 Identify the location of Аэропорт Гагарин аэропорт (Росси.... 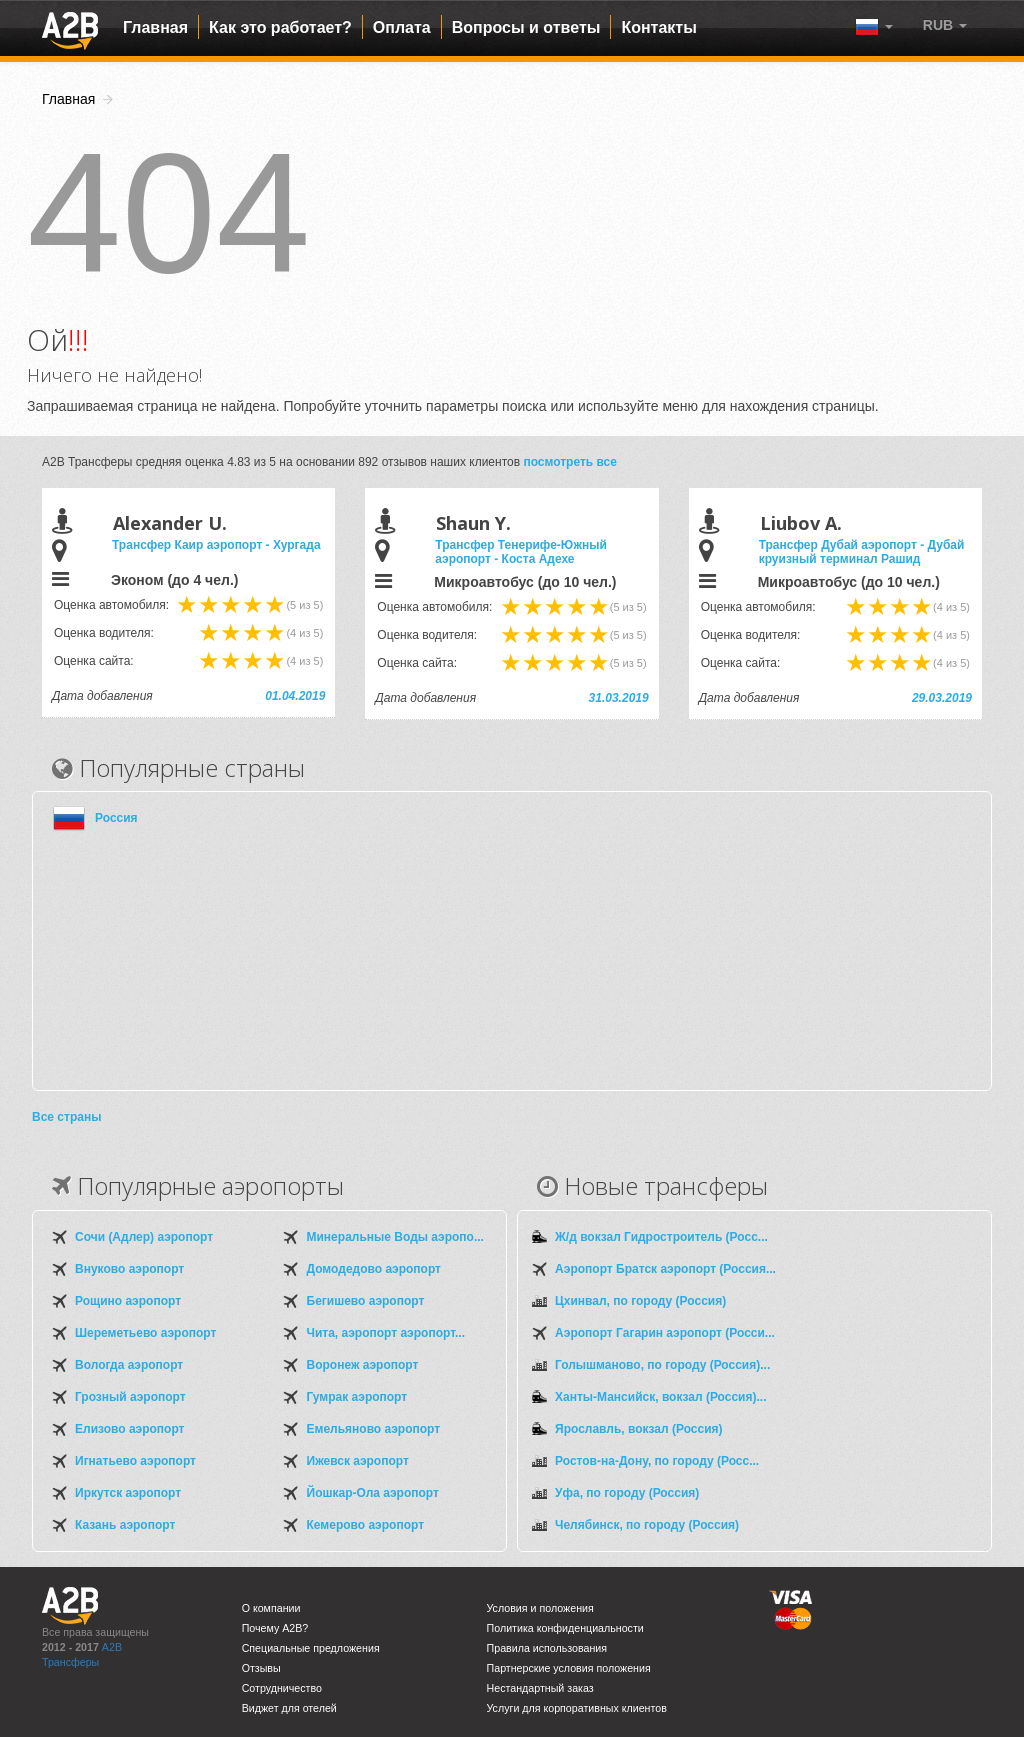
(665, 1333).